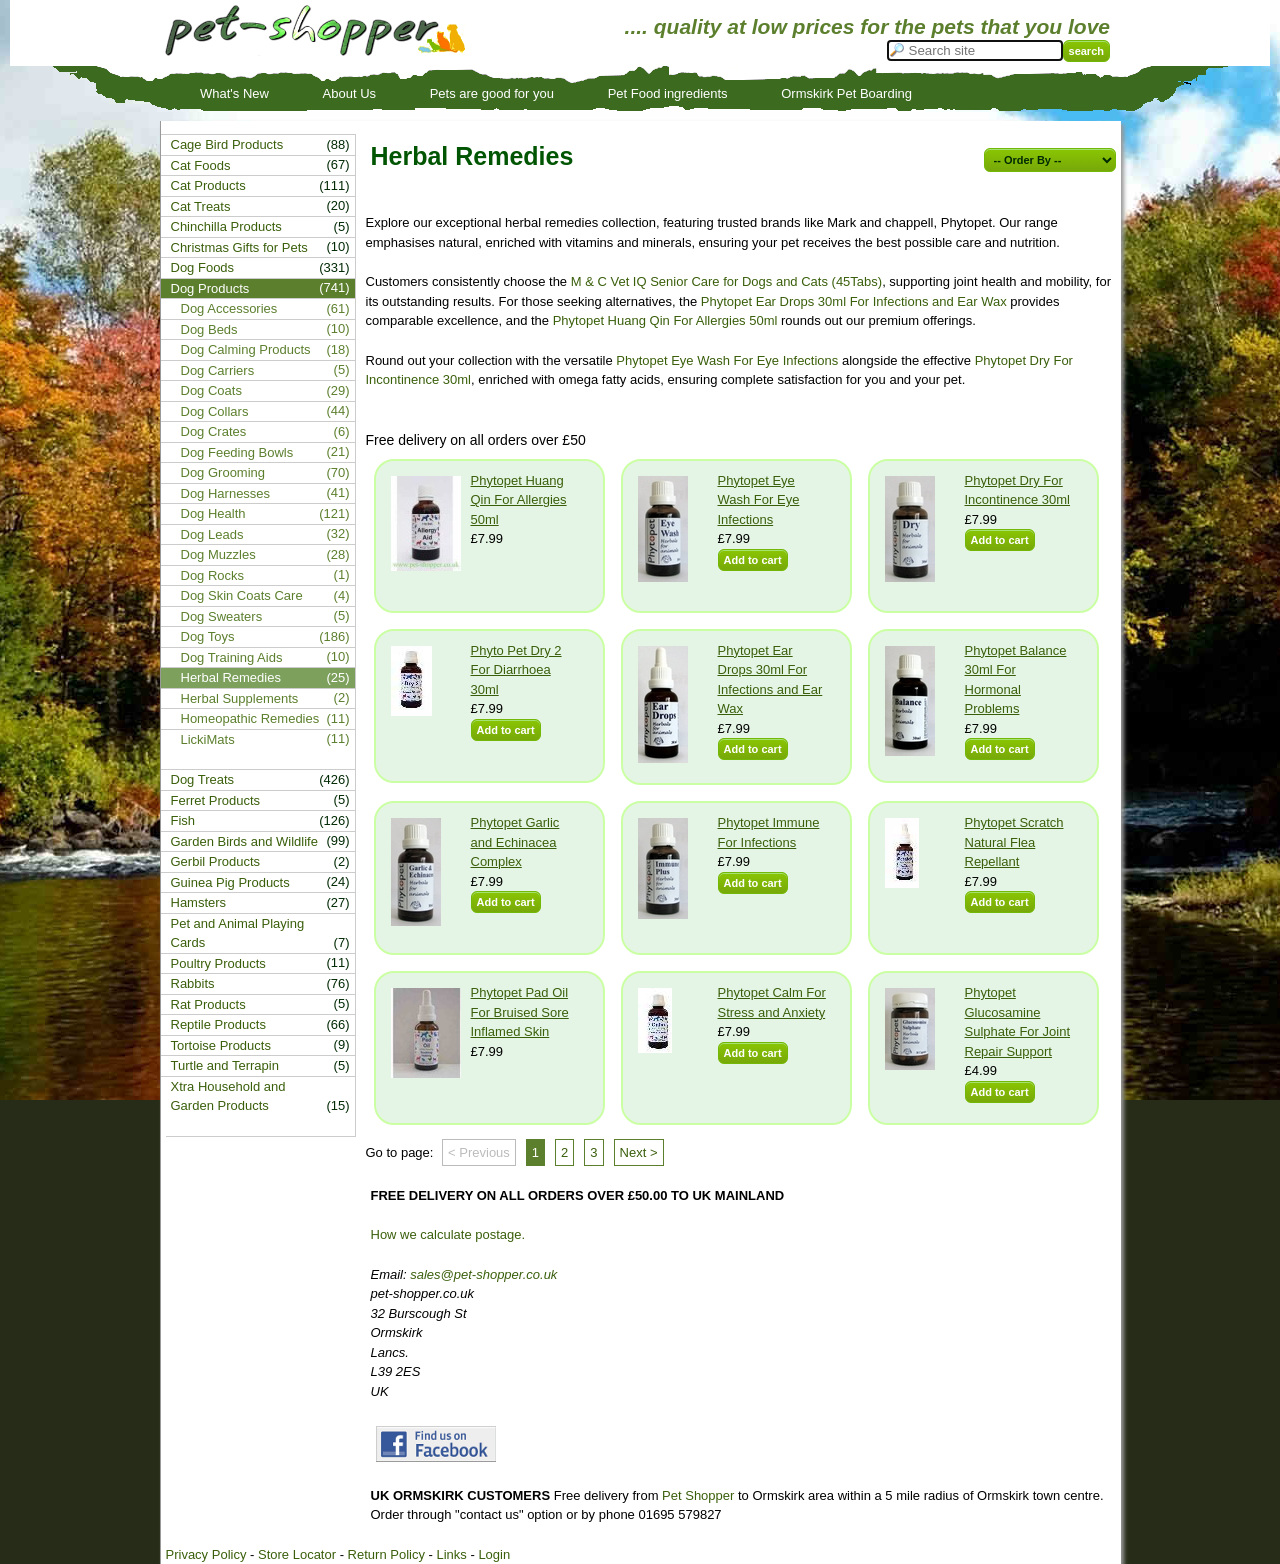 Image resolution: width=1280 pixels, height=1564 pixels. Describe the element at coordinates (209, 329) in the screenshot. I see `Dog Beds` at that location.